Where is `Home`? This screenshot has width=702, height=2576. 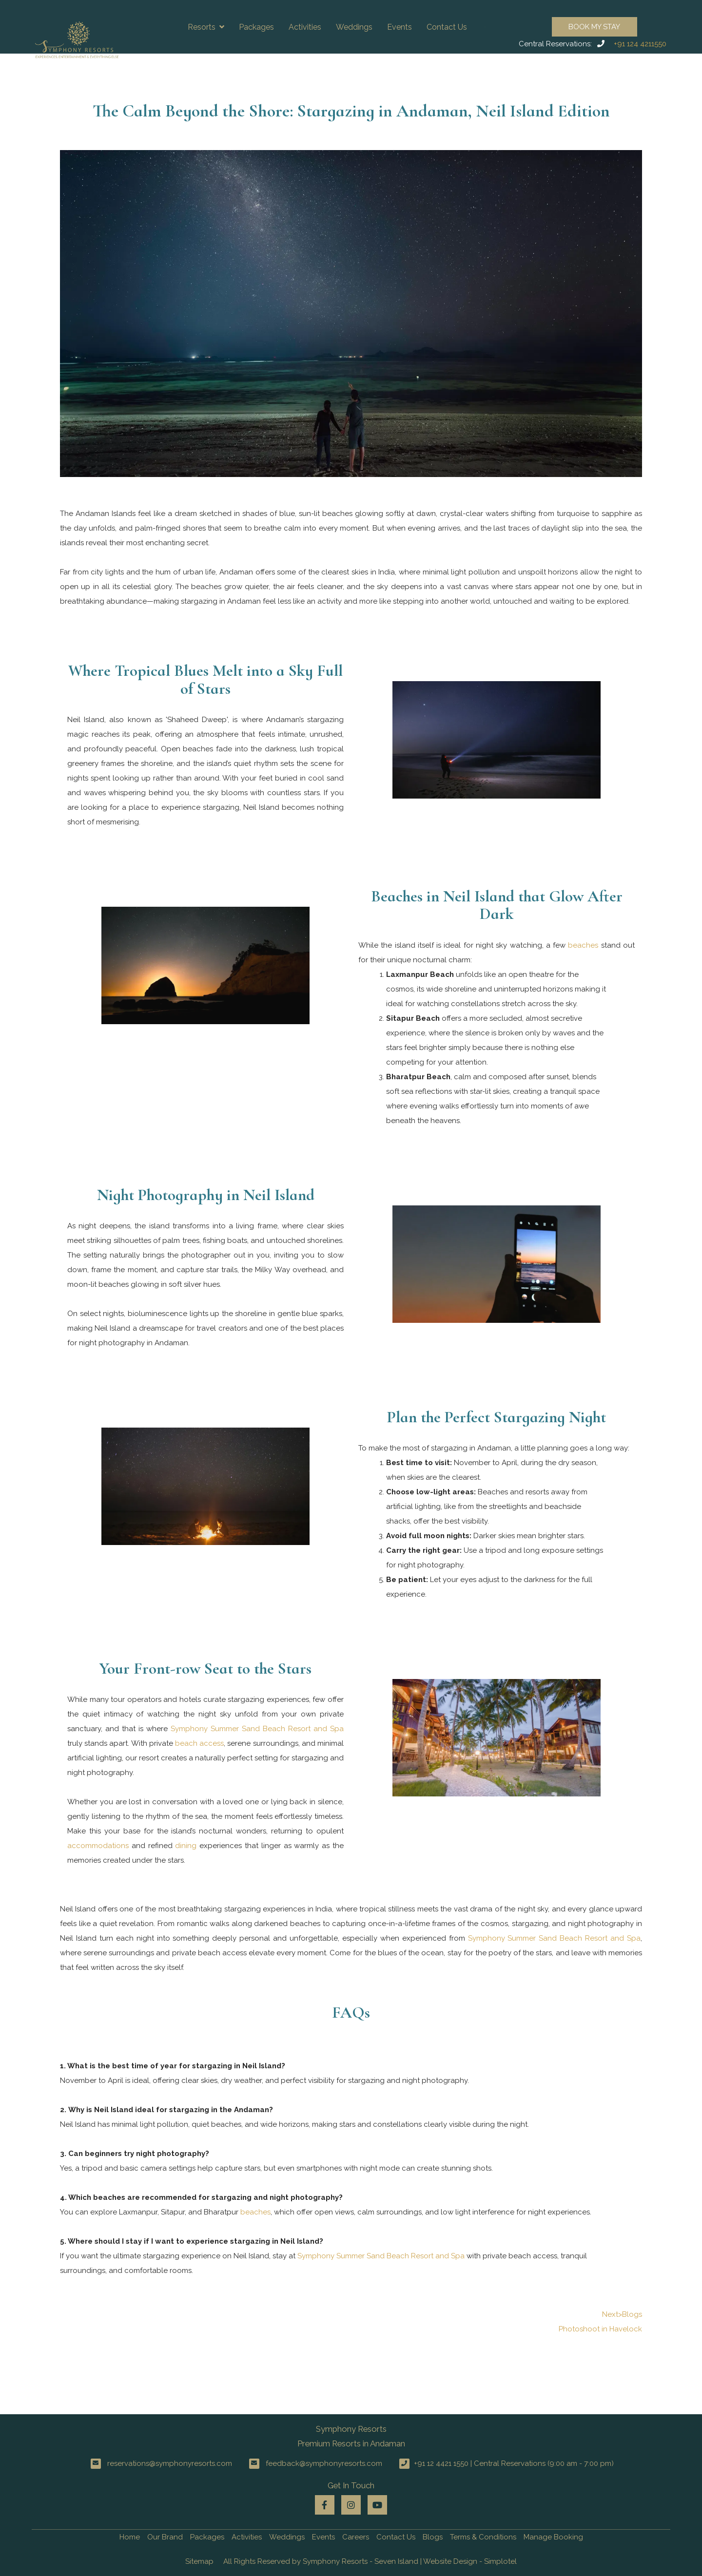 Home is located at coordinates (129, 2537).